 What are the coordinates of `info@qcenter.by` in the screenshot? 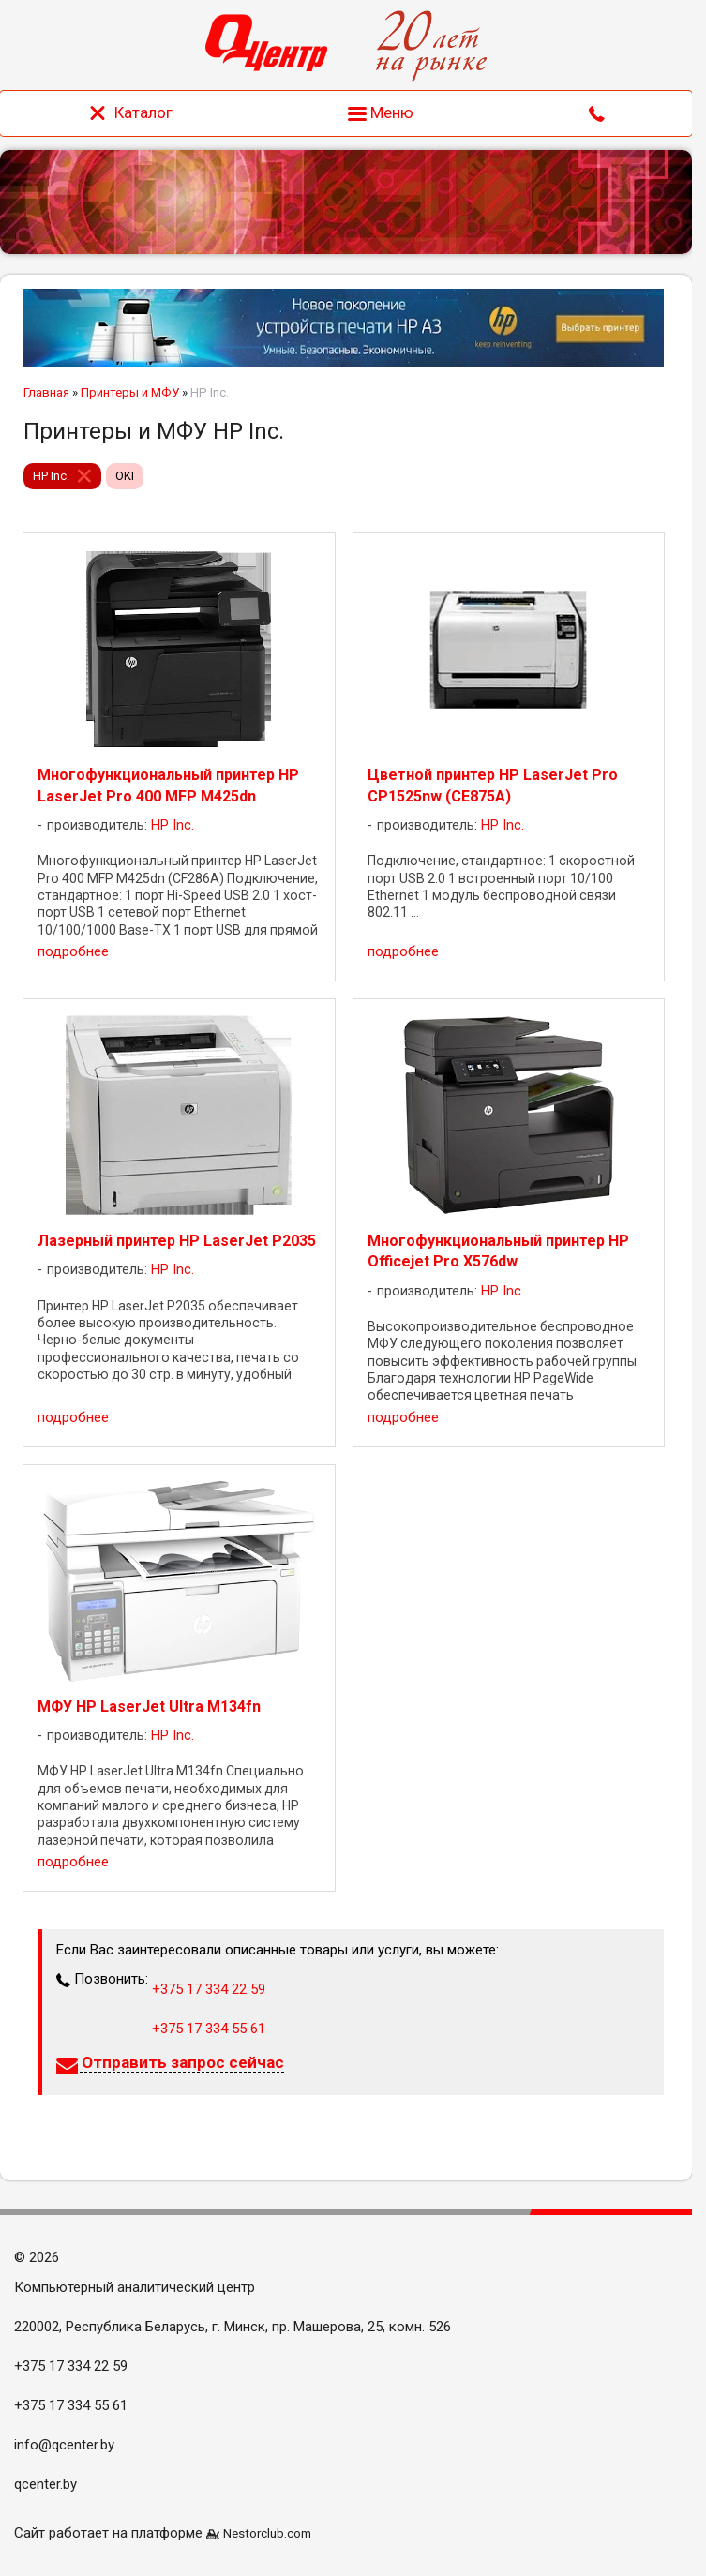 It's located at (64, 2444).